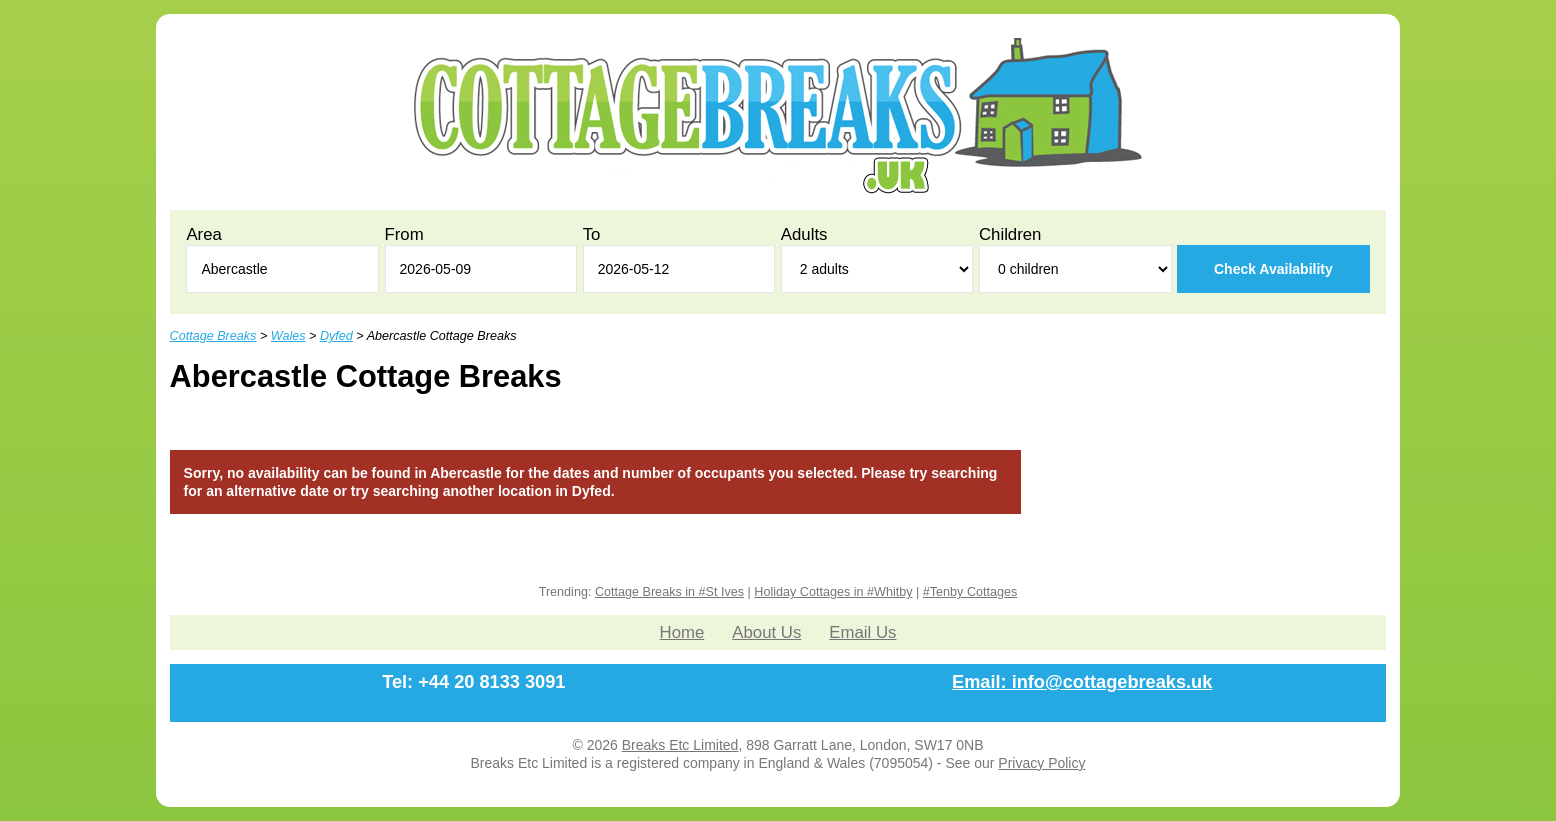 This screenshot has height=821, width=1556. I want to click on #Tenby Cottages, so click(970, 592).